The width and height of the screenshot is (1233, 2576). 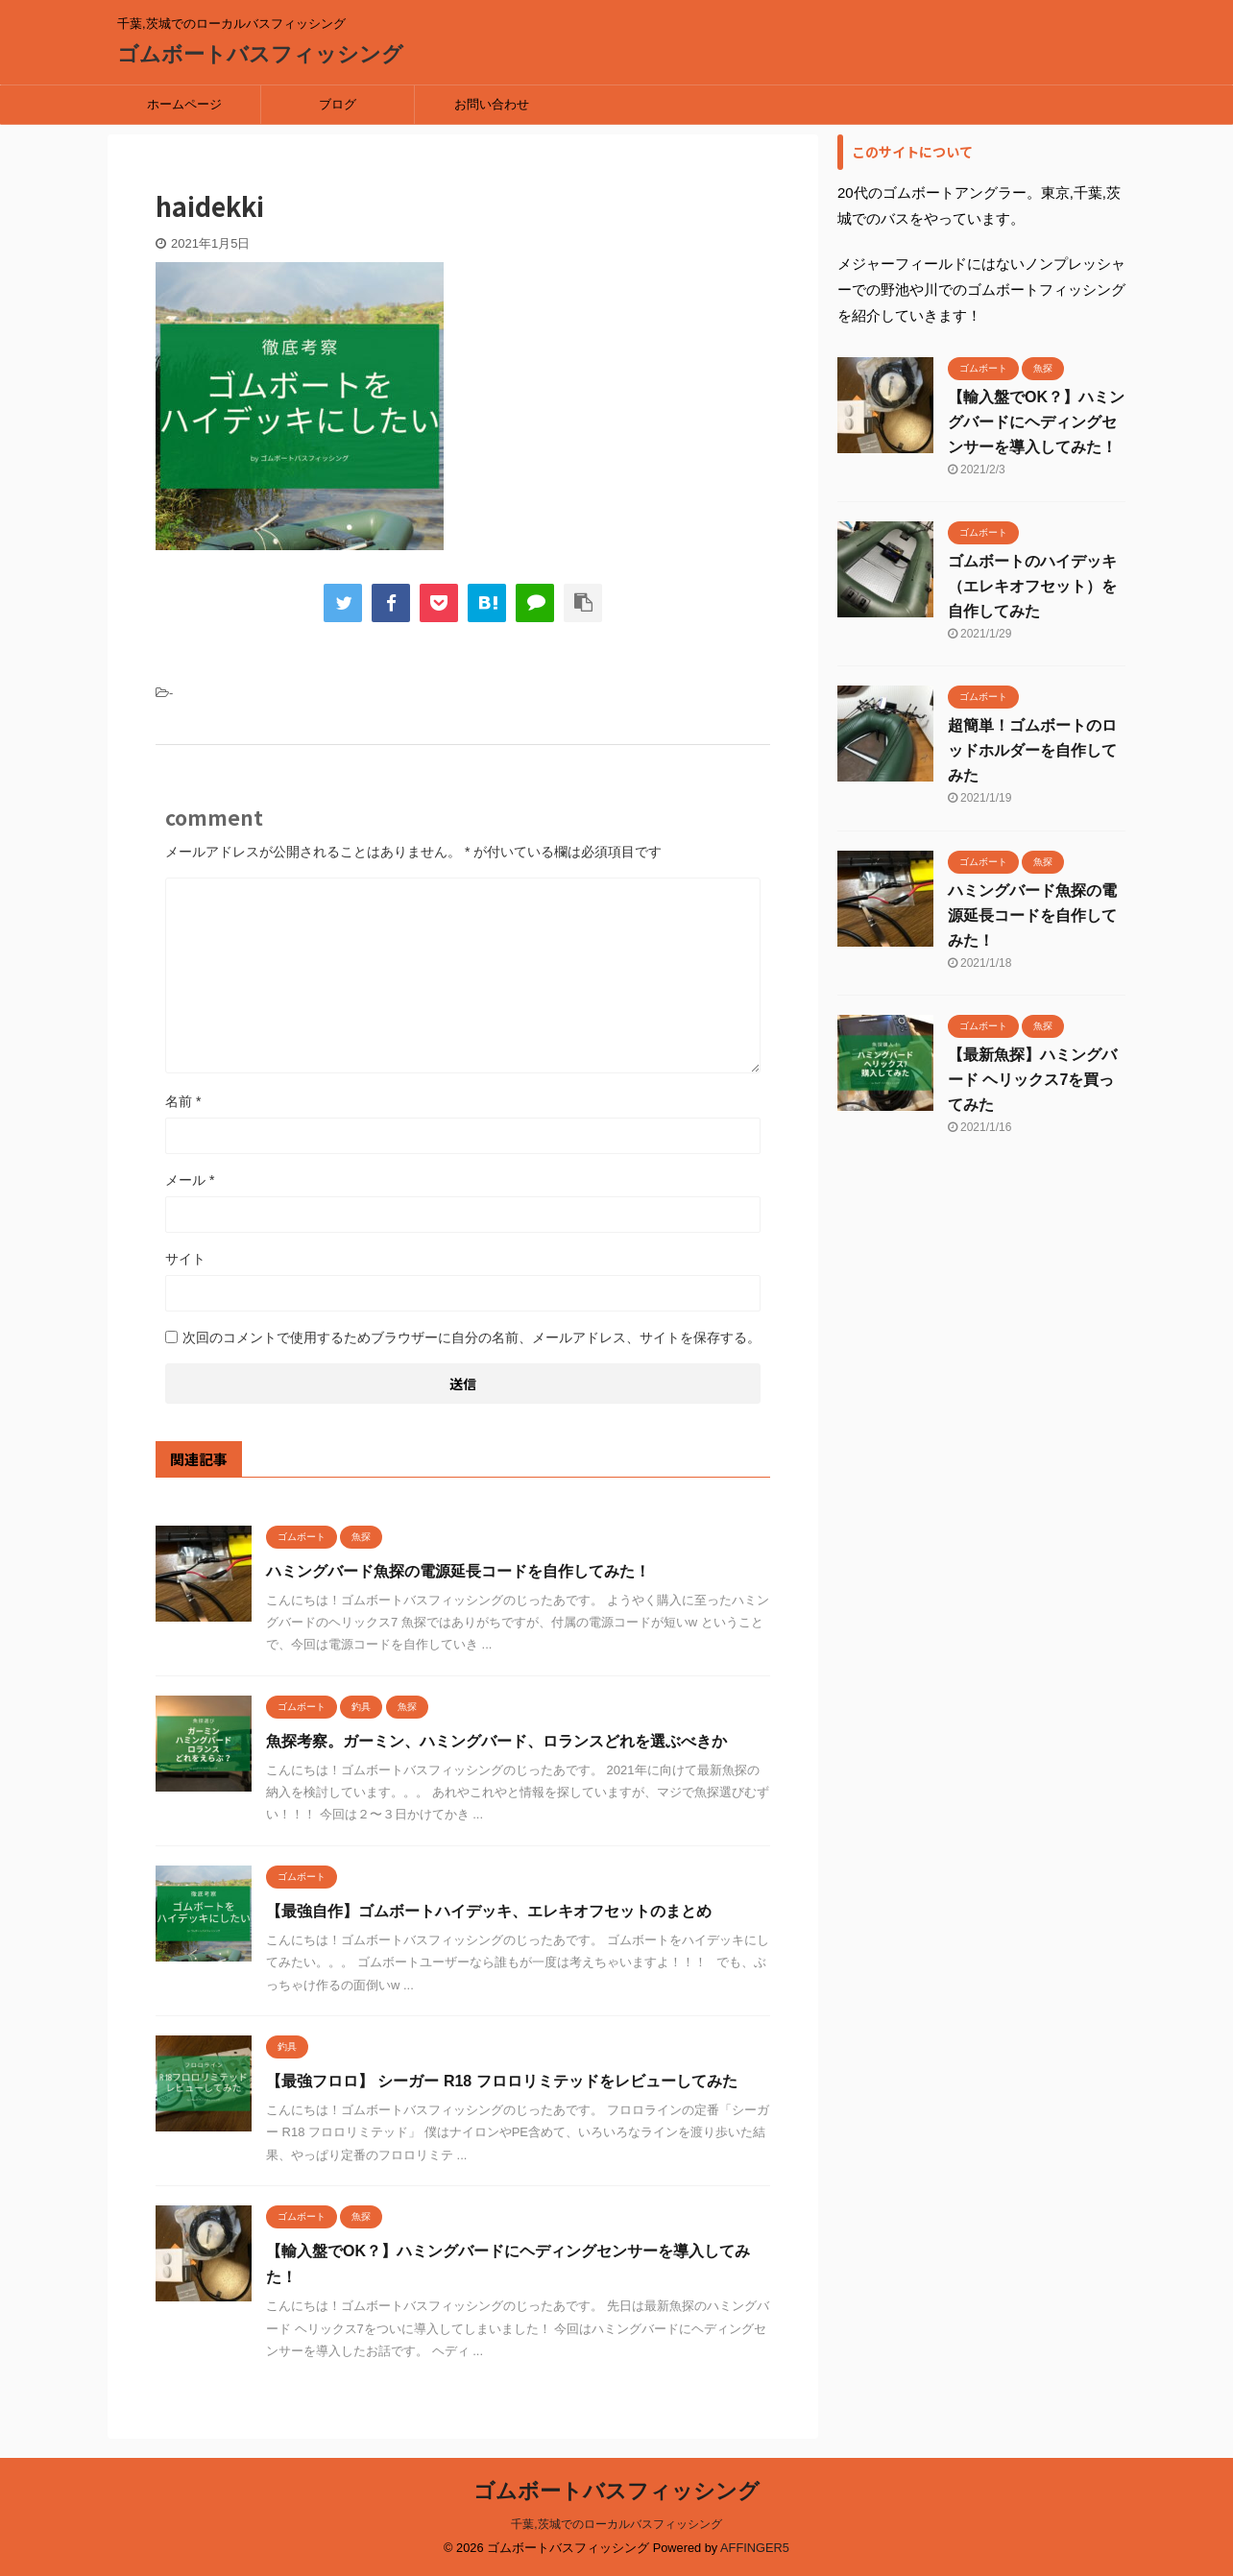 I want to click on 名前, so click(x=183, y=1101).